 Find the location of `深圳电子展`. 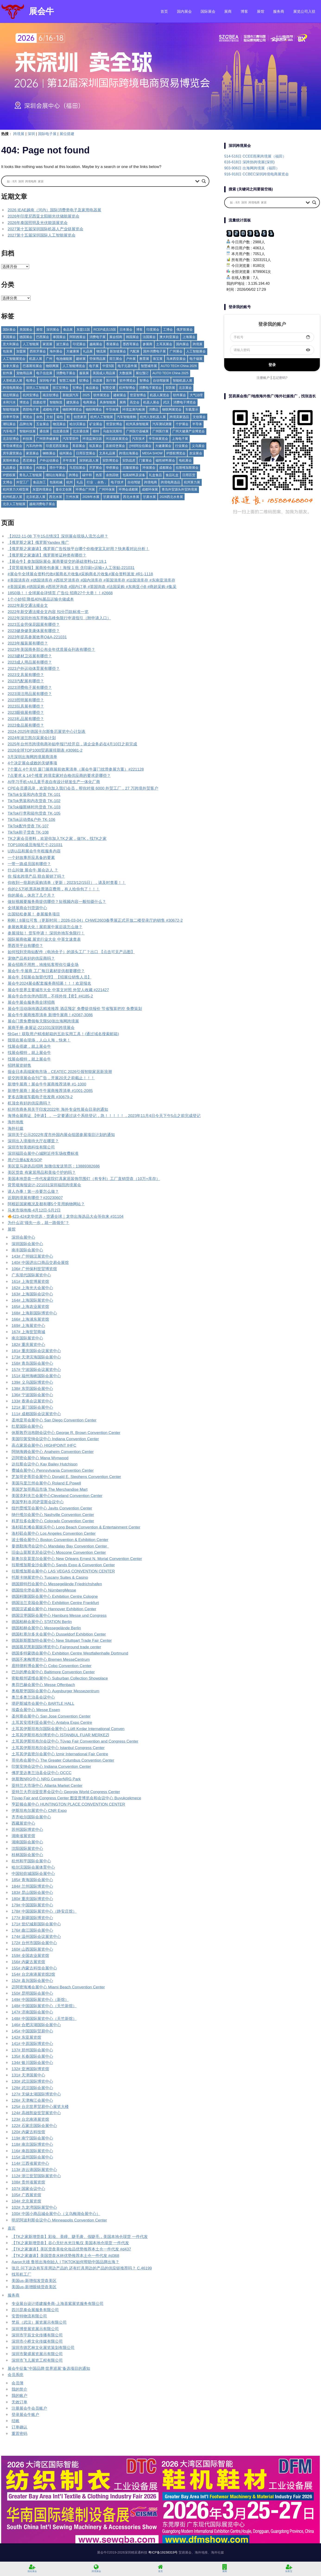

深圳电子展 is located at coordinates (47, 380).